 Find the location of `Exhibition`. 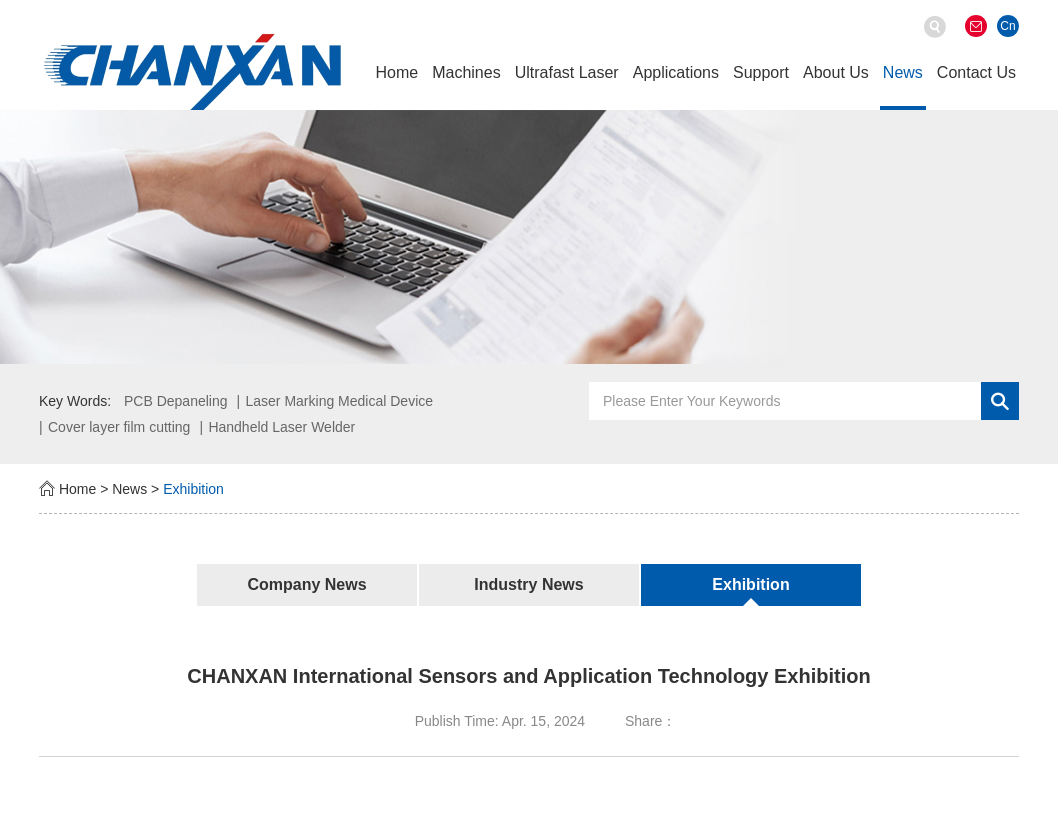

Exhibition is located at coordinates (193, 489).